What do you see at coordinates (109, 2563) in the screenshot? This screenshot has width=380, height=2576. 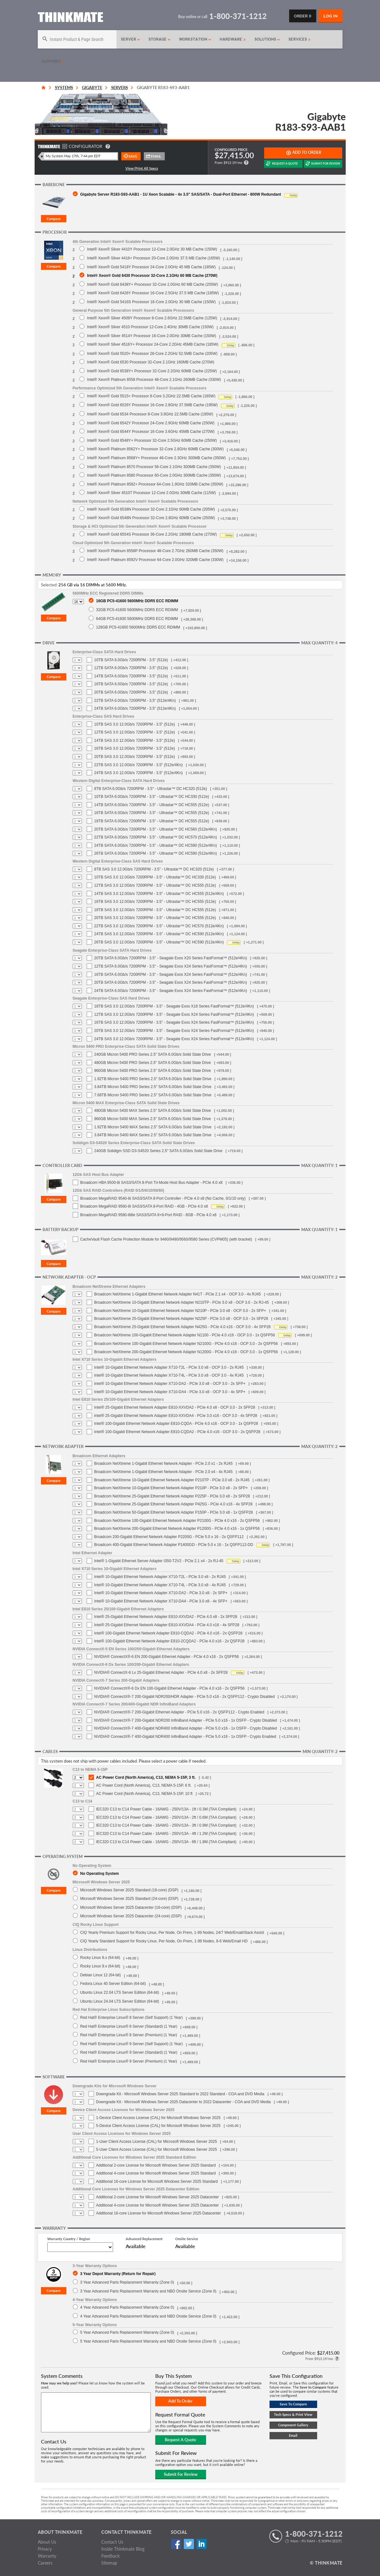 I see `Sitemap` at bounding box center [109, 2563].